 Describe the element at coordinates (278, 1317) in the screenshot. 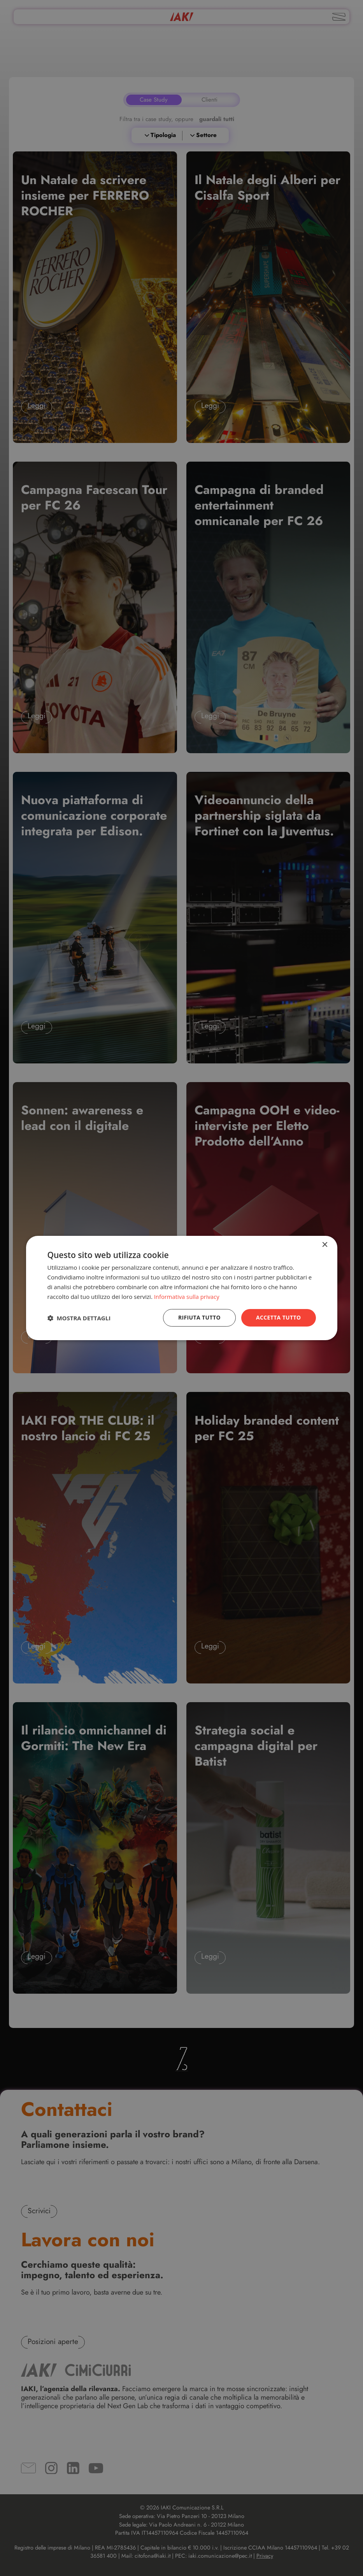

I see `Accetta tutto [button]` at that location.